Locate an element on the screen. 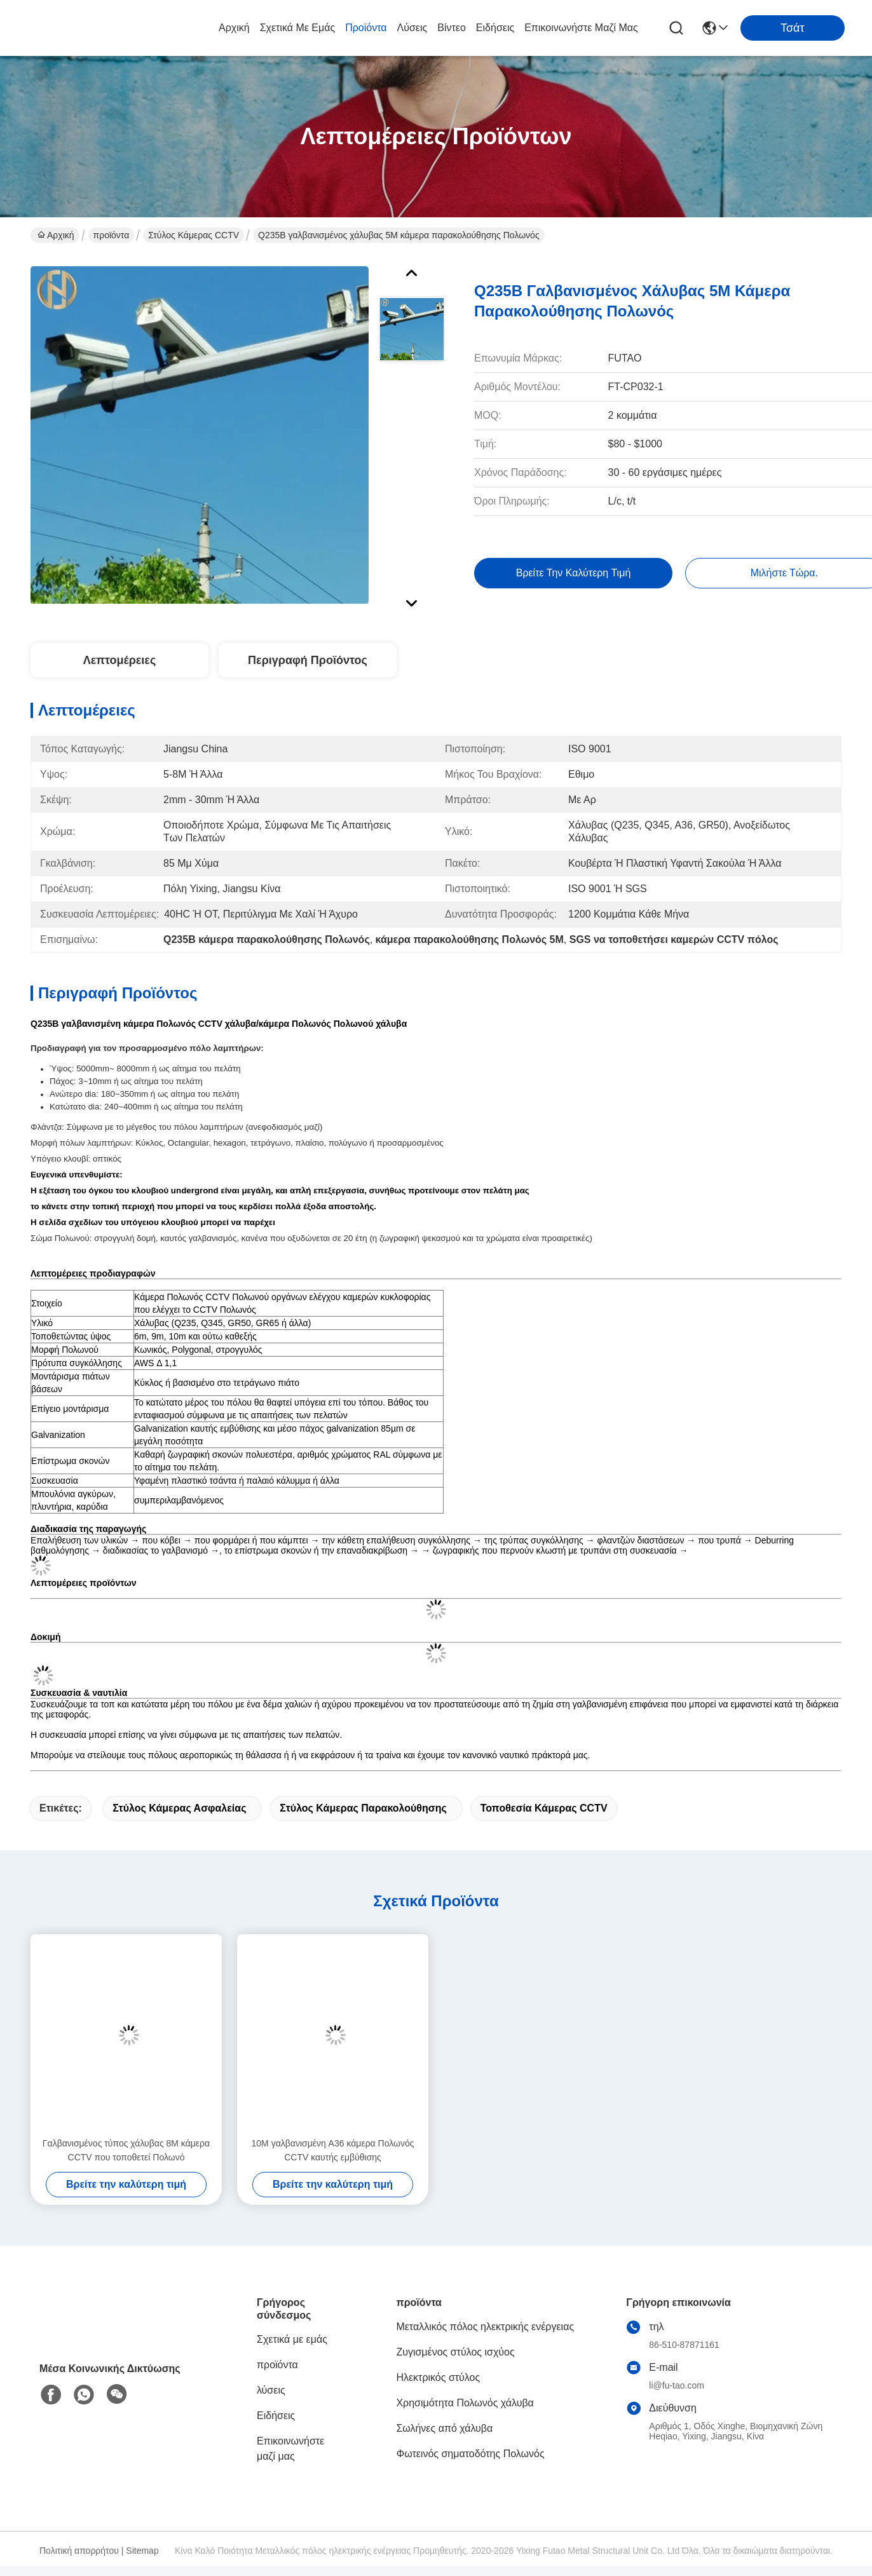 Image resolution: width=872 pixels, height=2576 pixels. Γαλβανισμένος τύπος χάλυβας 8M κάμερα CCTV που τοποθετεί Πολωνό is located at coordinates (126, 2150).